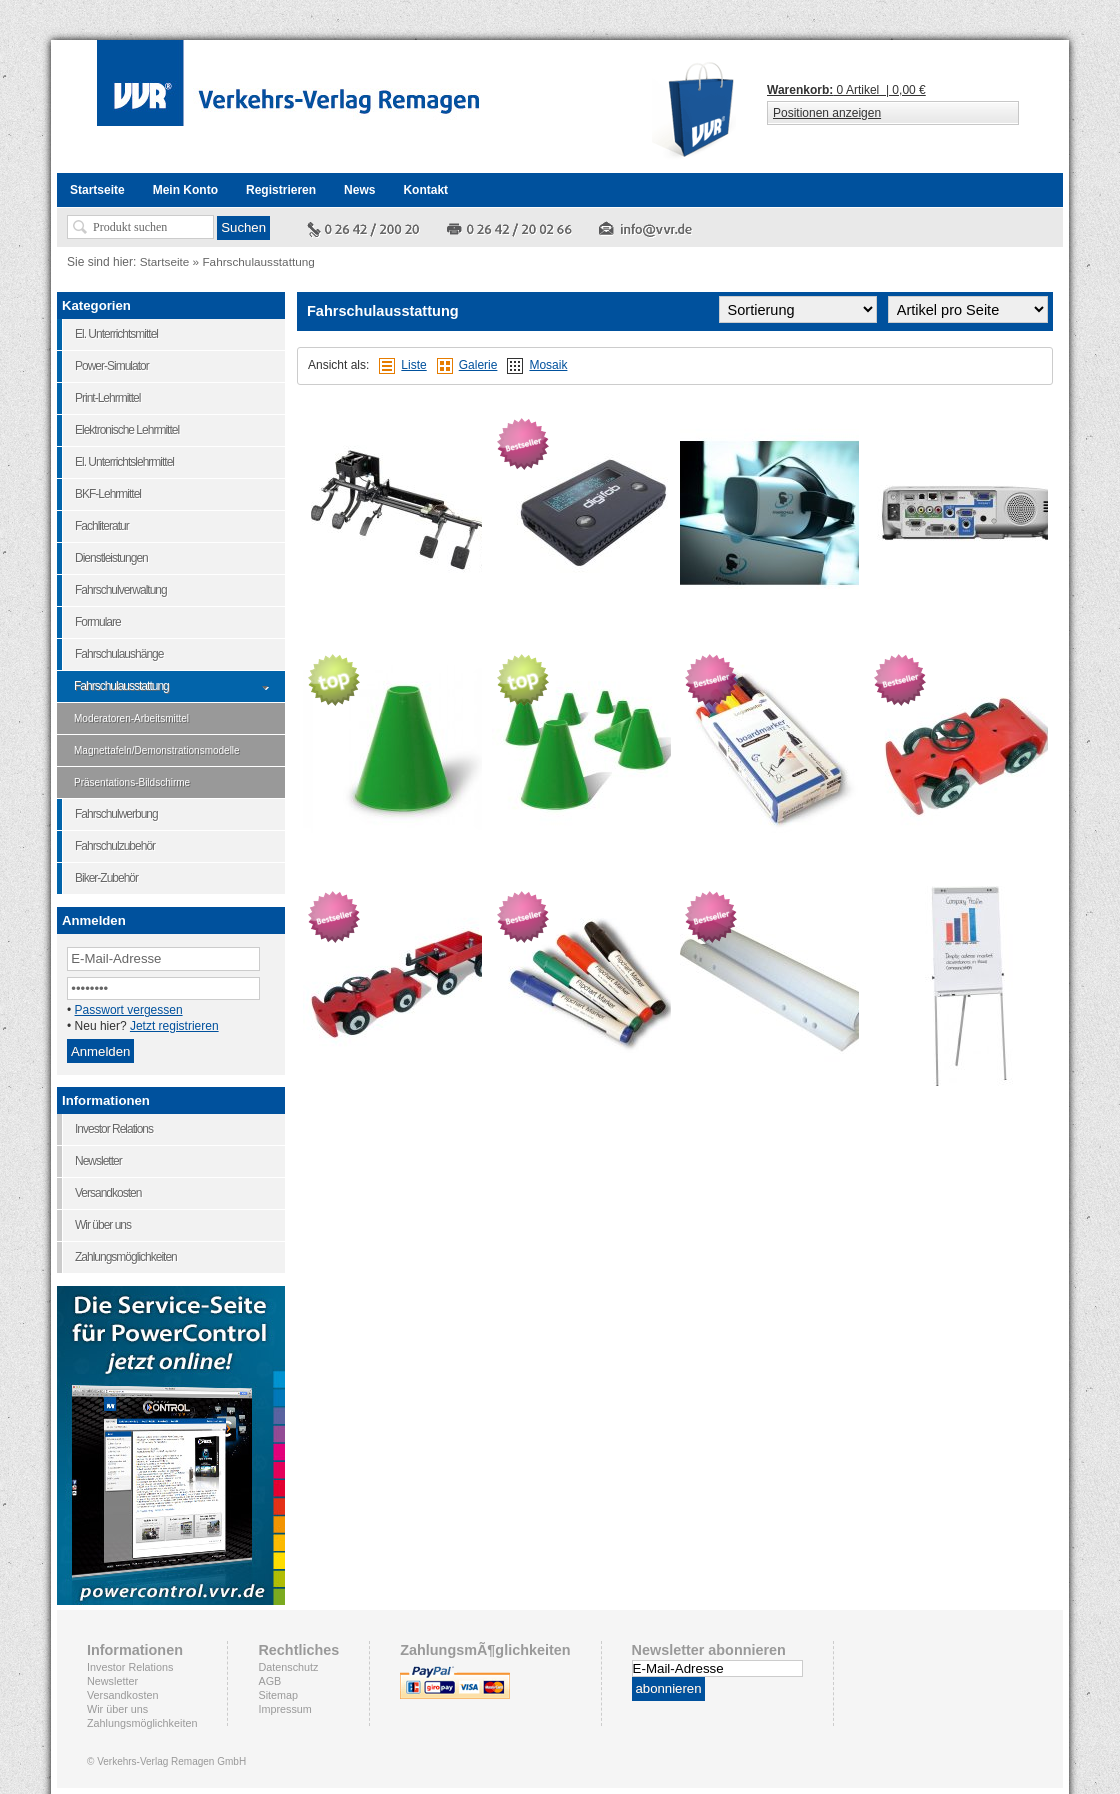 The width and height of the screenshot is (1120, 1794). Describe the element at coordinates (130, 1667) in the screenshot. I see `Investor Relations` at that location.